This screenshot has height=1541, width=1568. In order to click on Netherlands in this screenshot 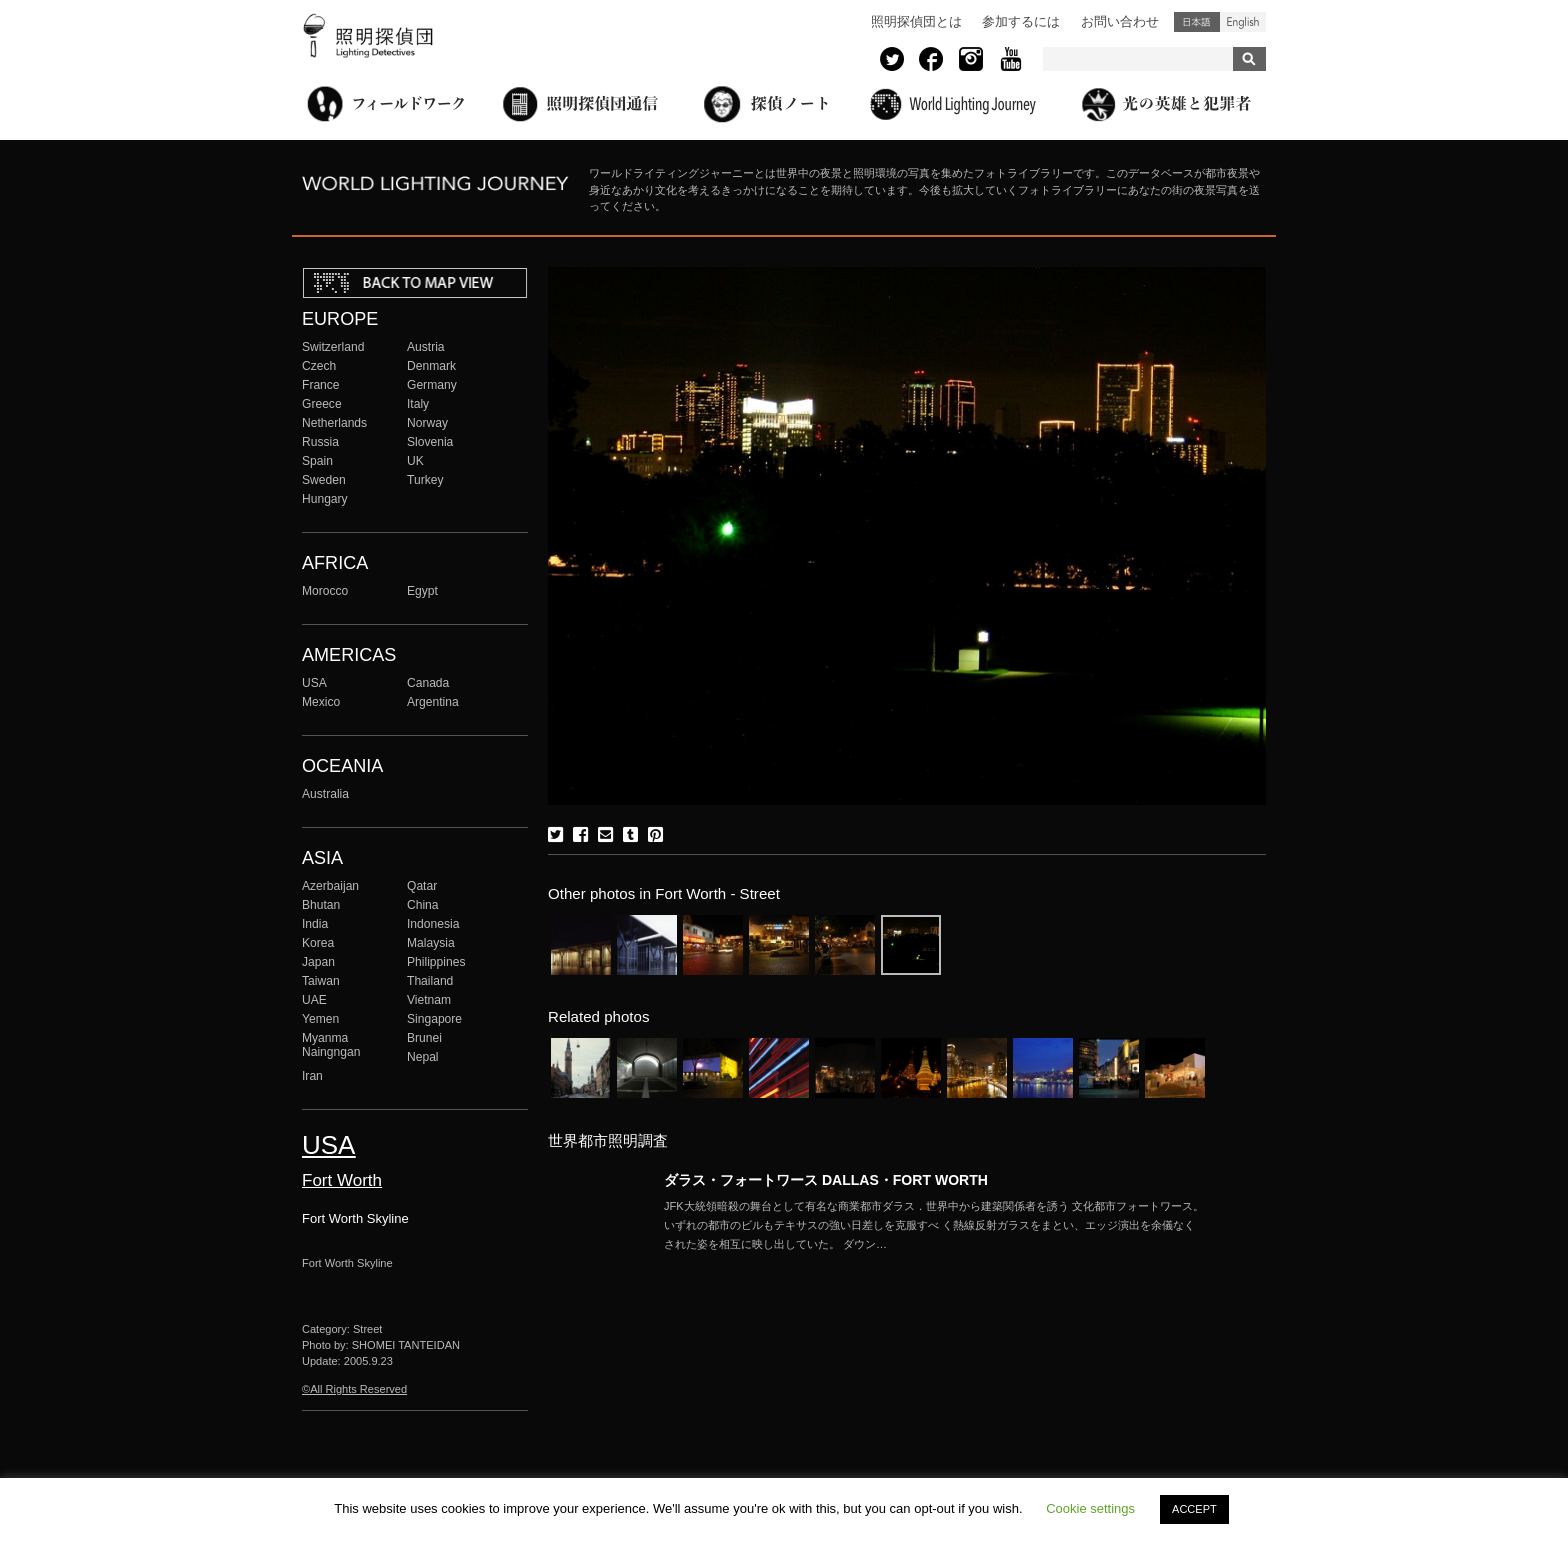, I will do `click(334, 423)`.